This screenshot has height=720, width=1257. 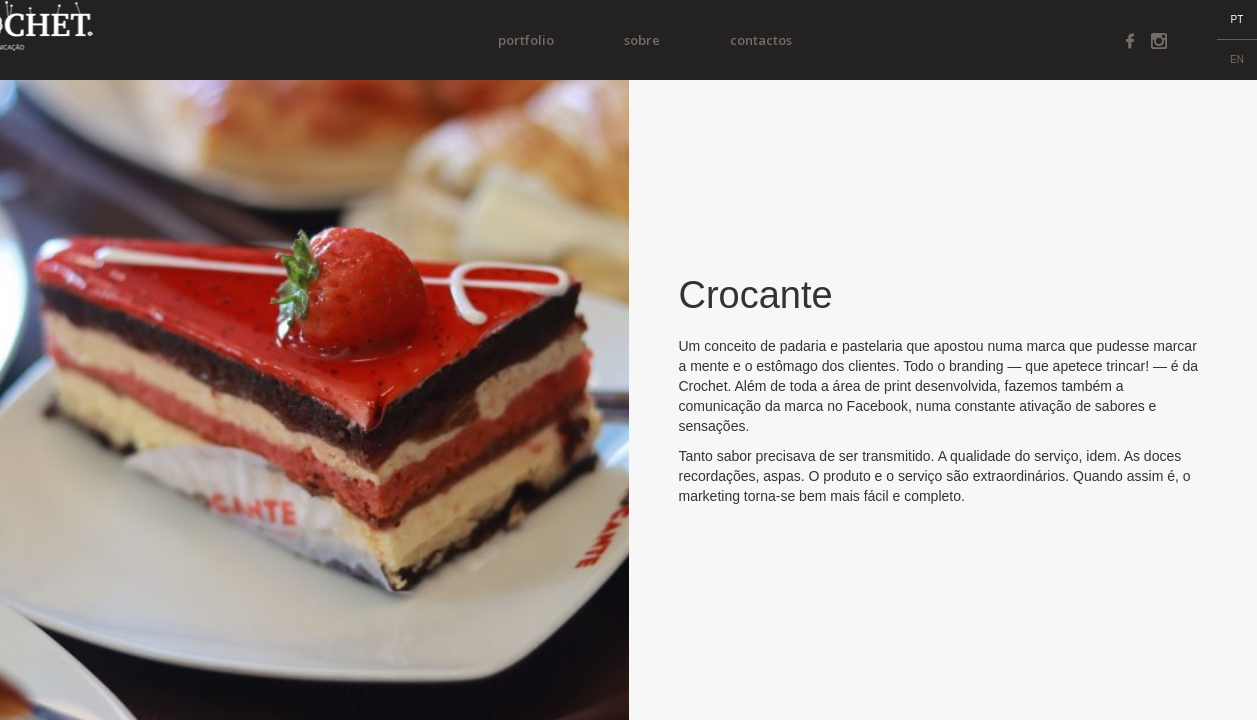 What do you see at coordinates (786, 40) in the screenshot?
I see `Contactos` at bounding box center [786, 40].